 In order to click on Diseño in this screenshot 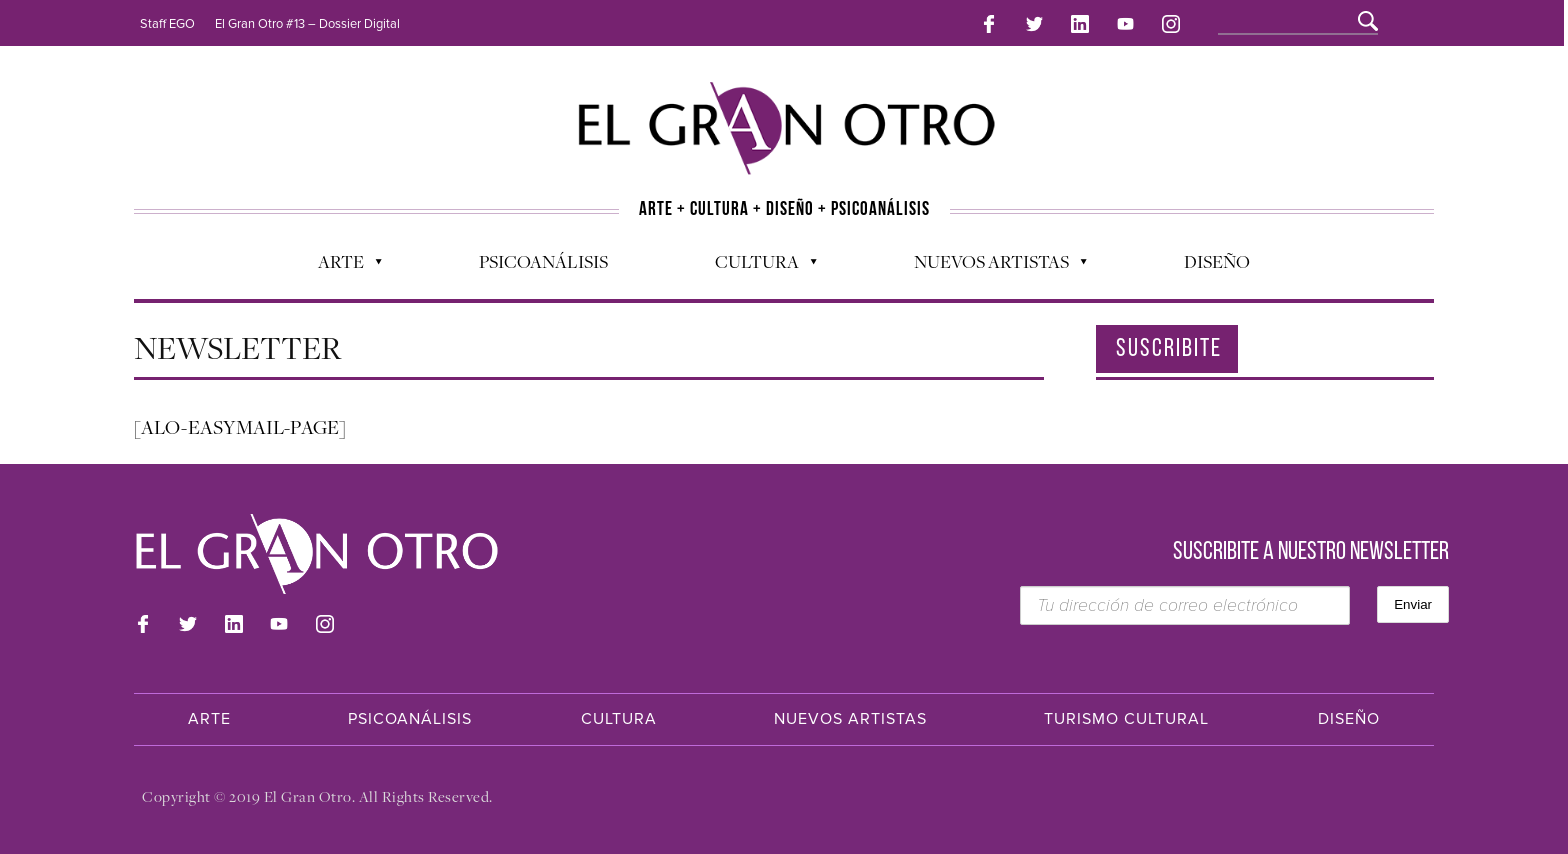, I will do `click(1217, 261)`.